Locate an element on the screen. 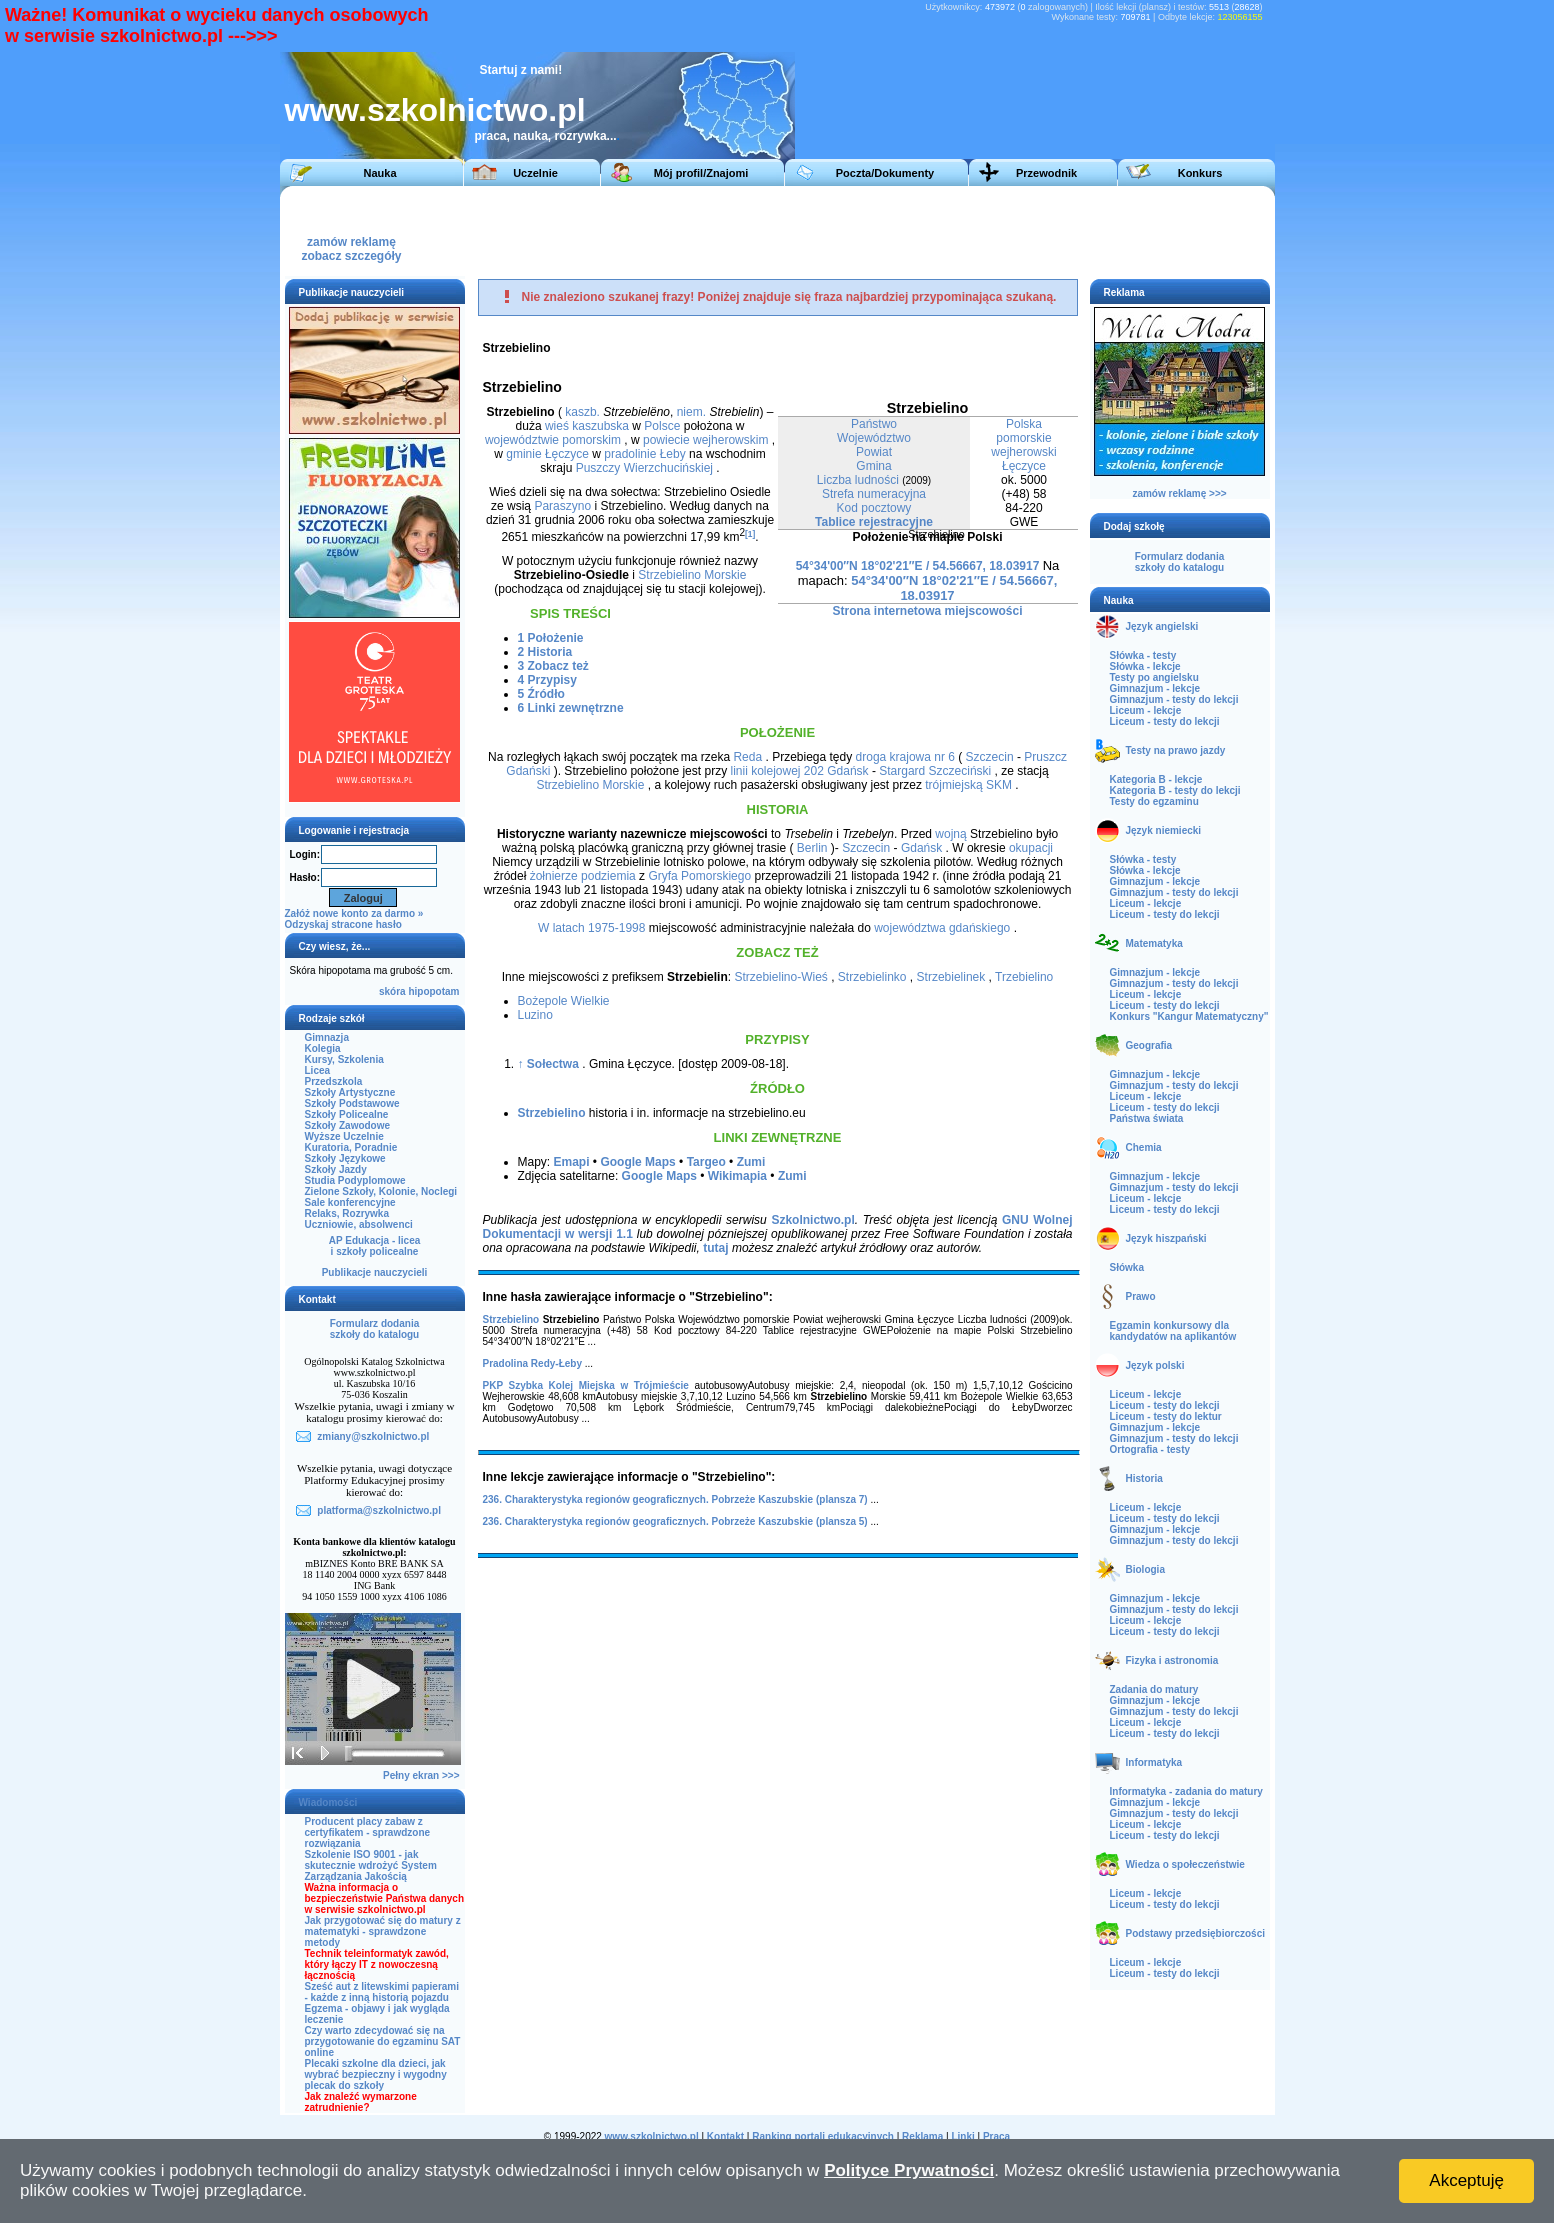  Państwo is located at coordinates (874, 424).